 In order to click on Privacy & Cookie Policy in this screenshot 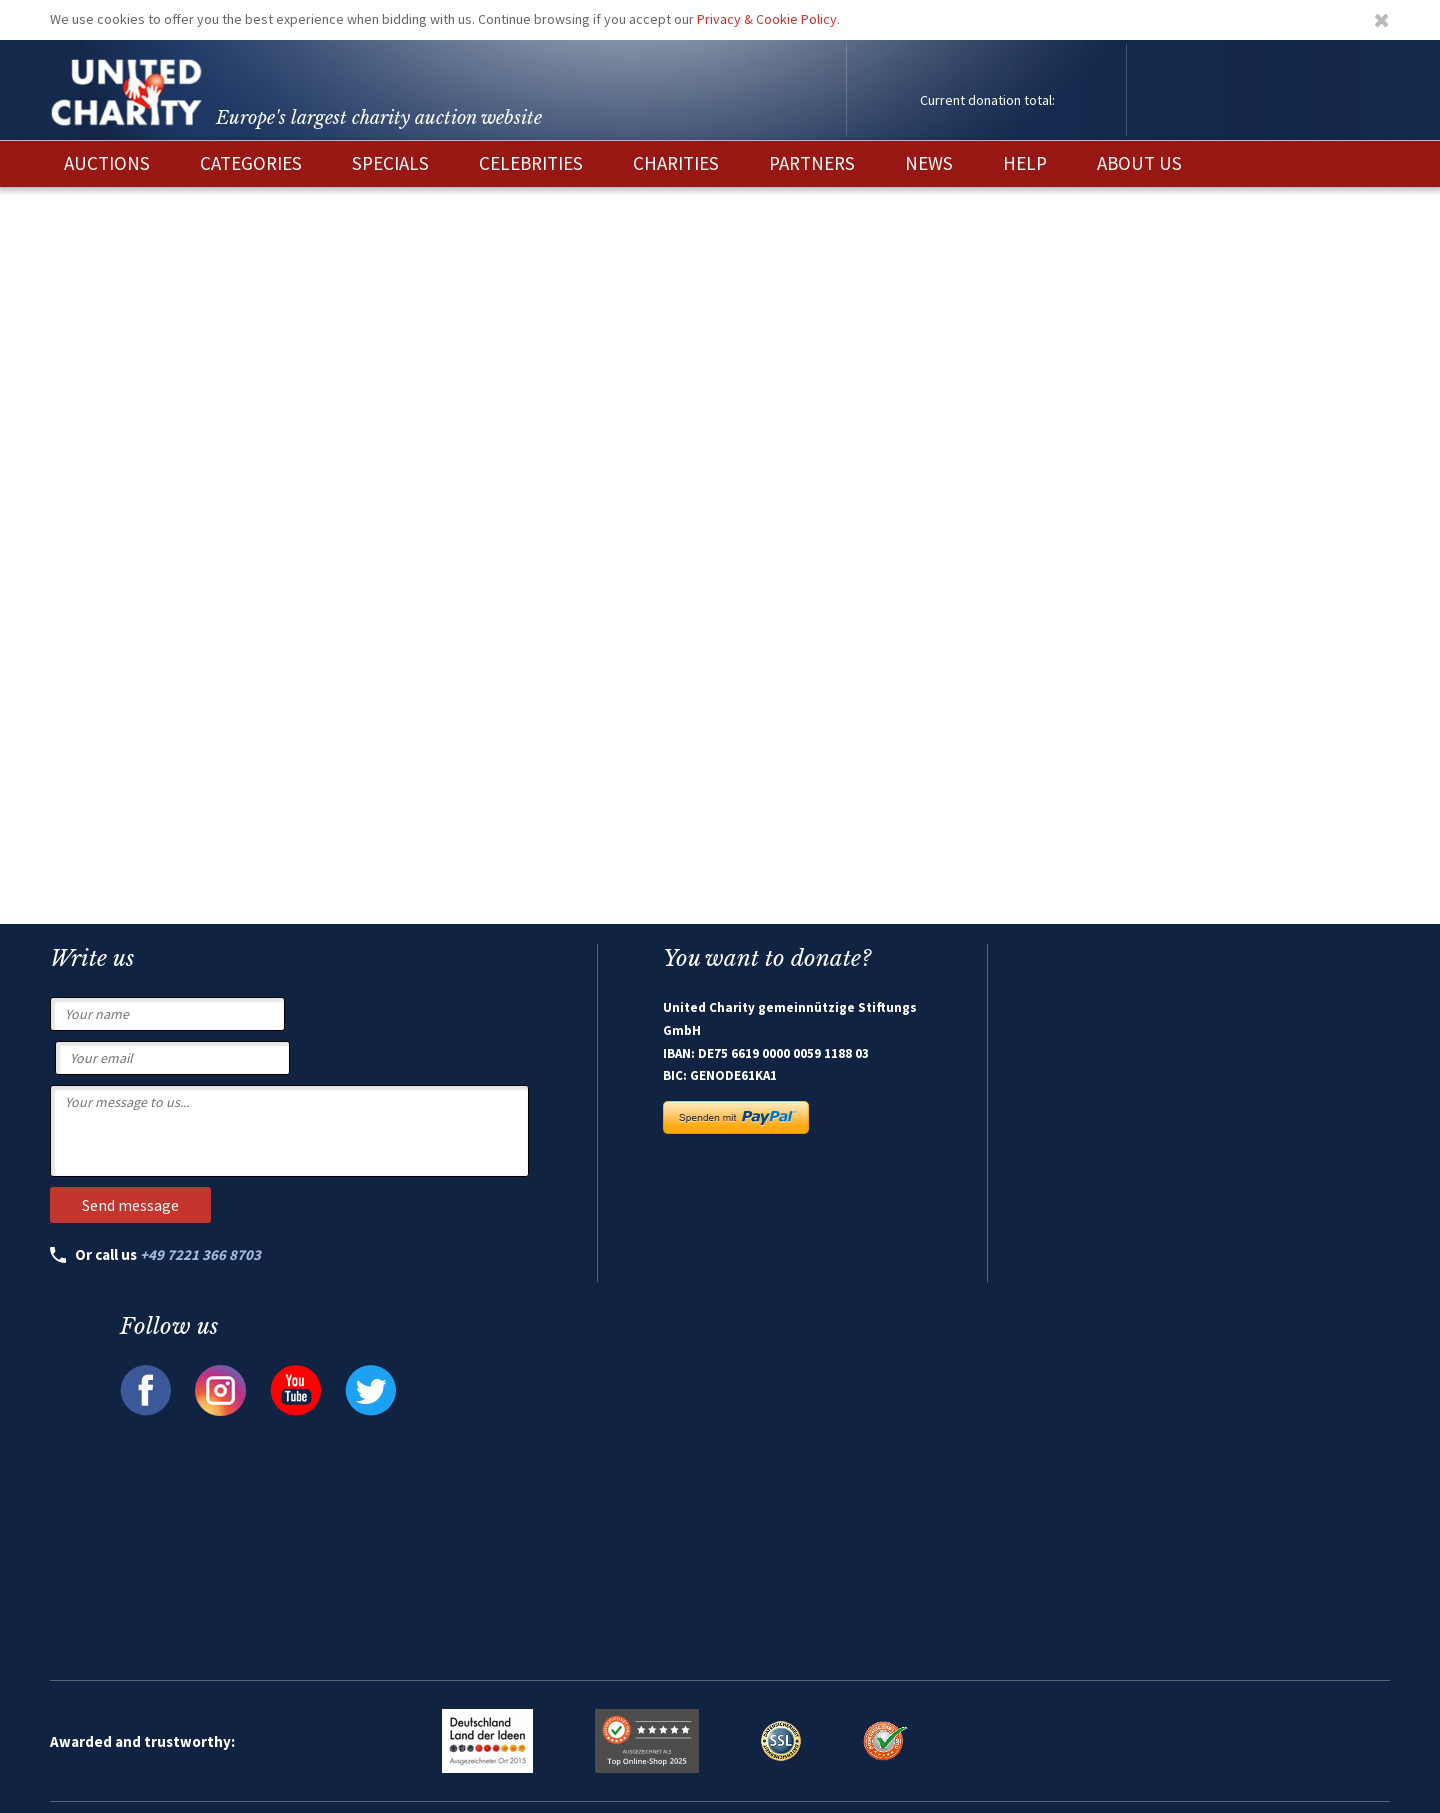, I will do `click(767, 19)`.